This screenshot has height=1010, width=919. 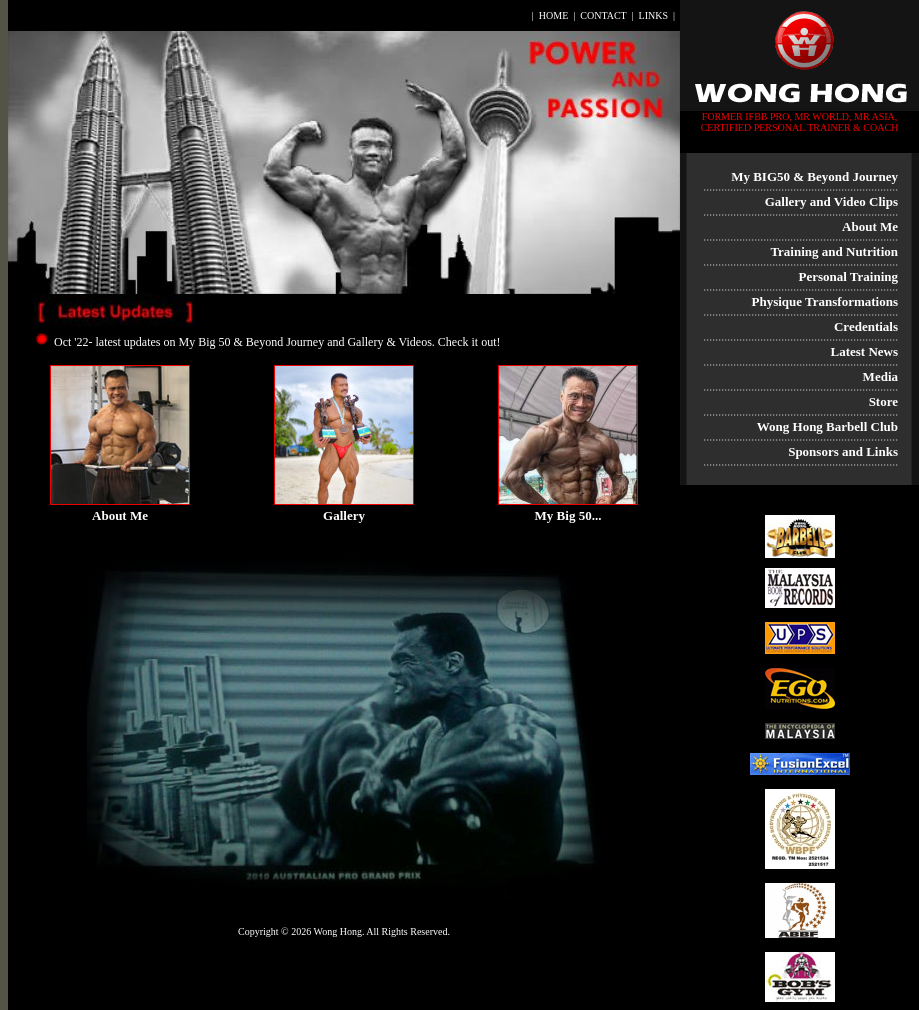 I want to click on Wong Hong Barbell Club, so click(x=827, y=426).